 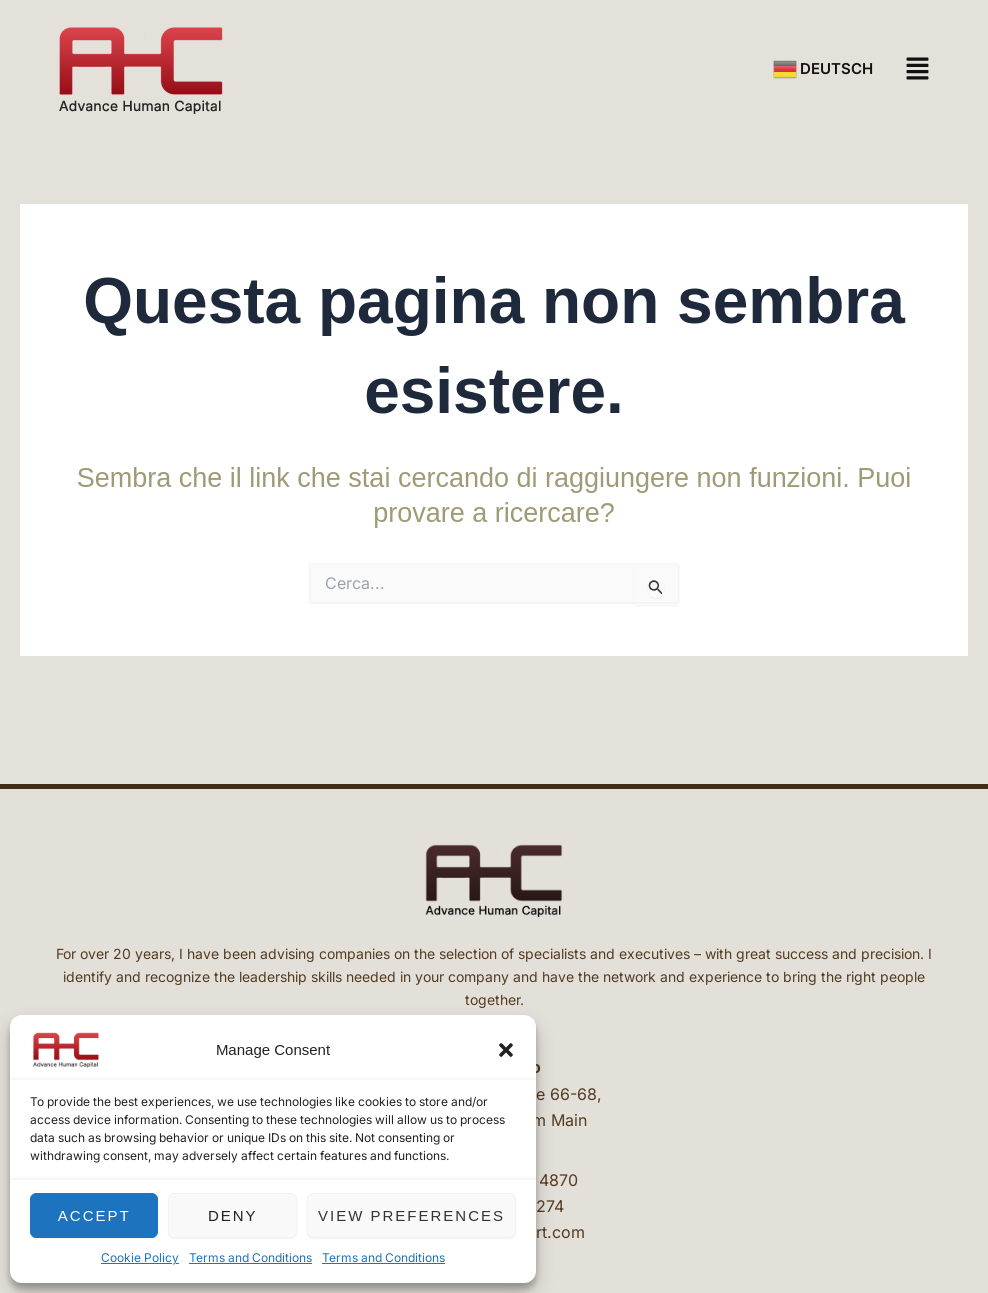 I want to click on Deny, so click(x=233, y=1215).